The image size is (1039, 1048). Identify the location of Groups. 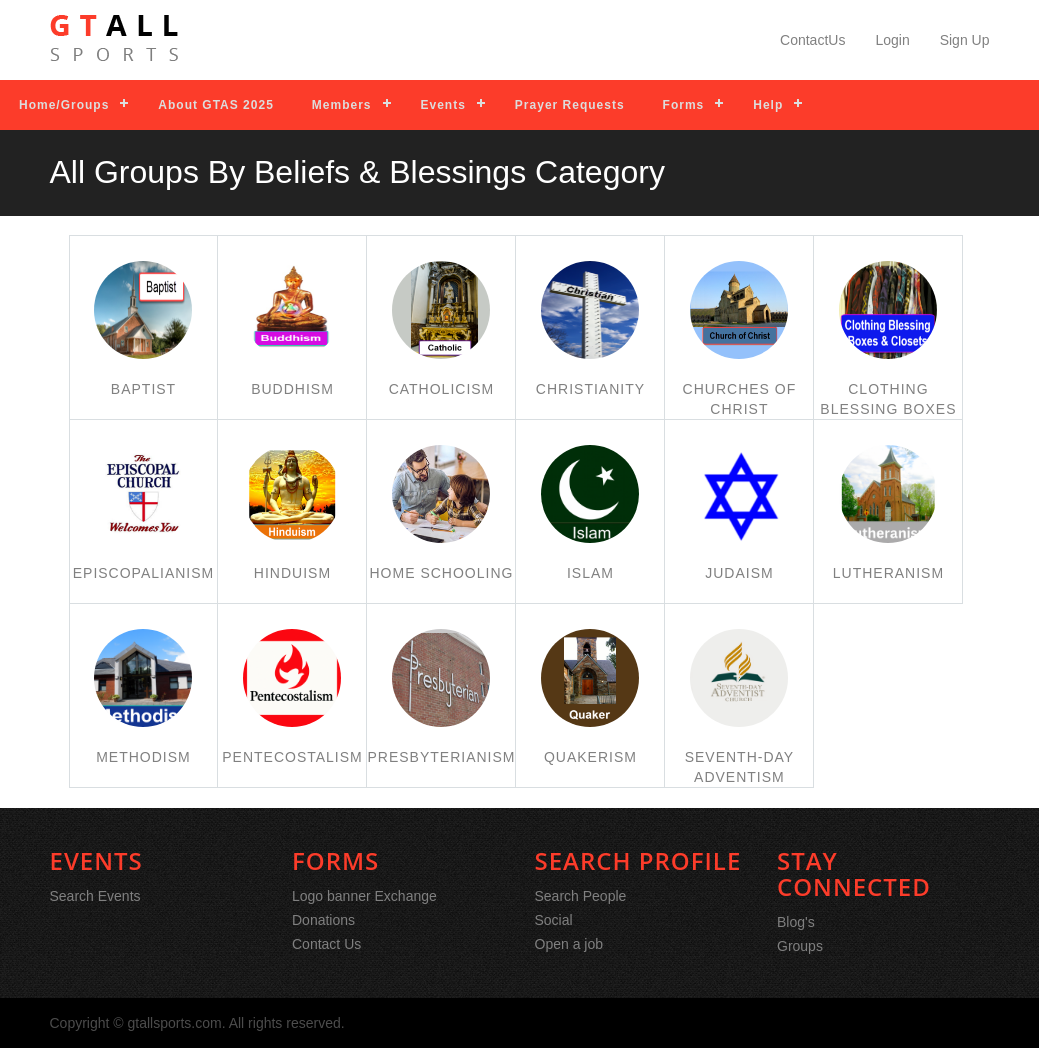
(800, 946).